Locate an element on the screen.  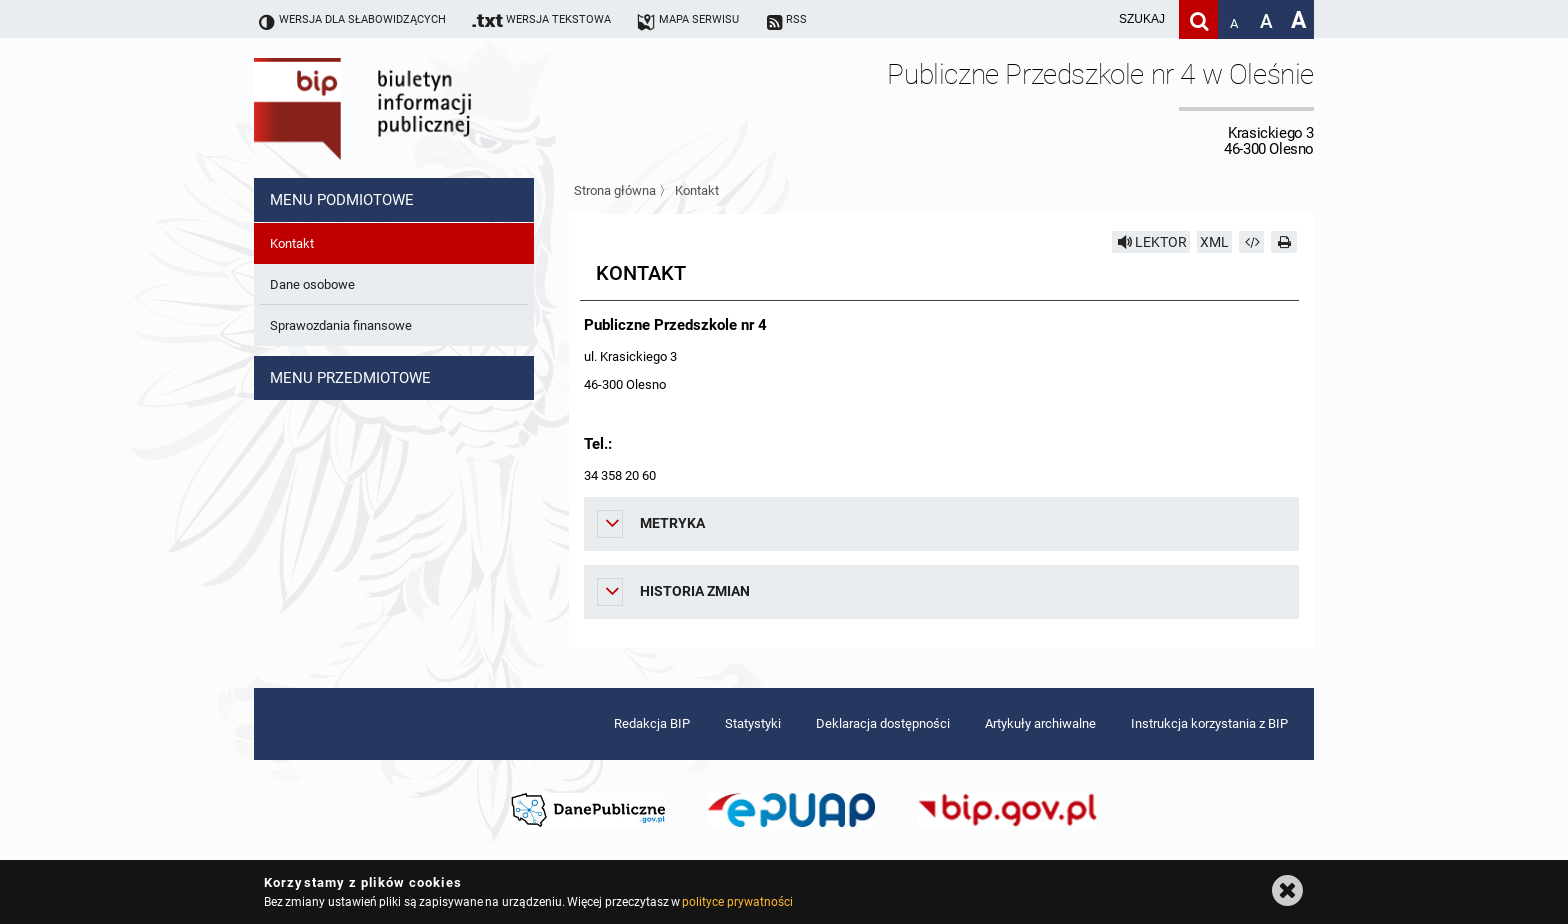
[Pobierz artykuł jako HTML] is located at coordinates (1252, 242).